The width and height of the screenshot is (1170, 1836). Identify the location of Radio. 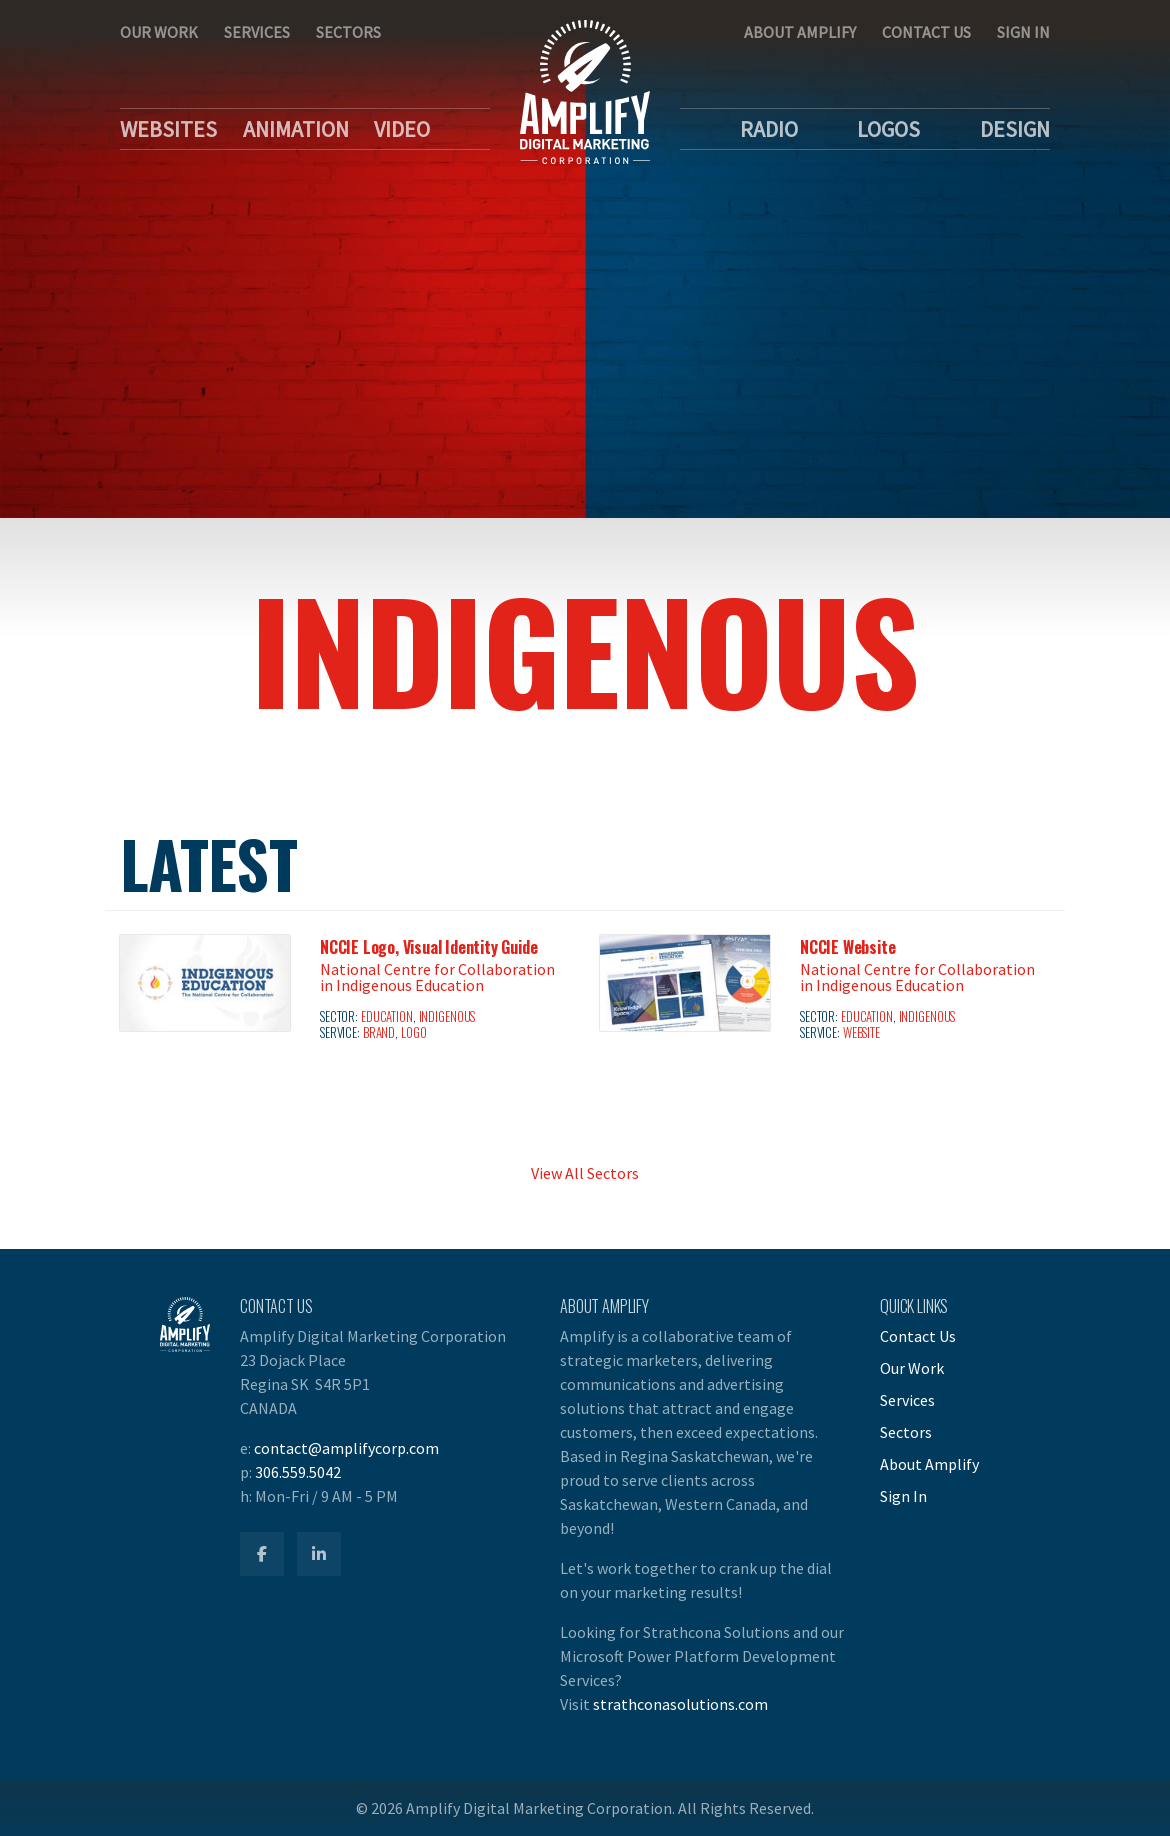
(769, 129).